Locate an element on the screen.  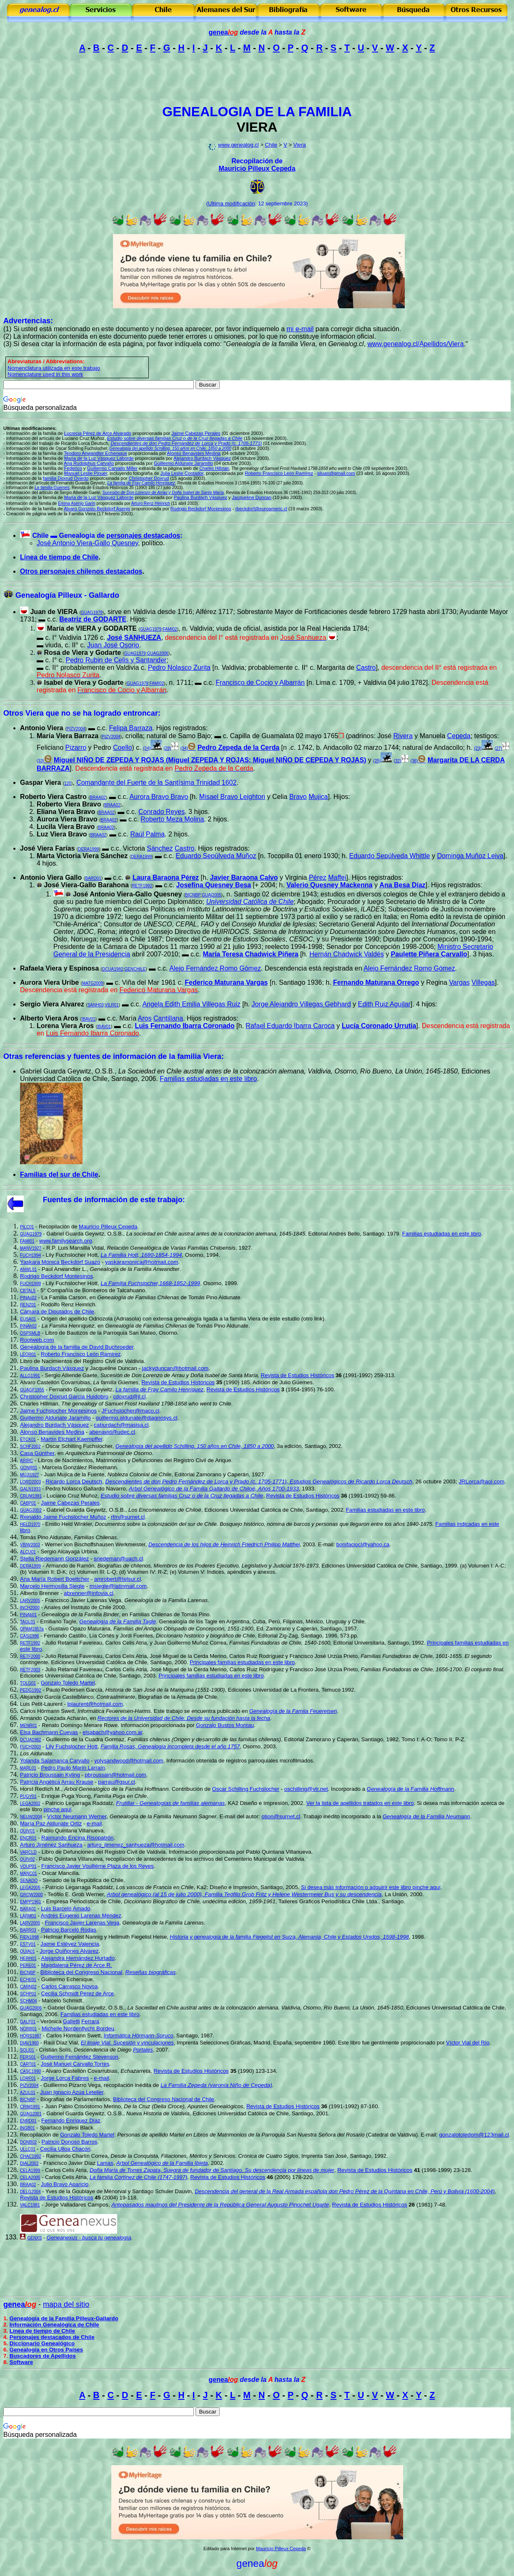
Comandante del Fuerte de la Santísima Trinidad 1602 is located at coordinates (156, 782).